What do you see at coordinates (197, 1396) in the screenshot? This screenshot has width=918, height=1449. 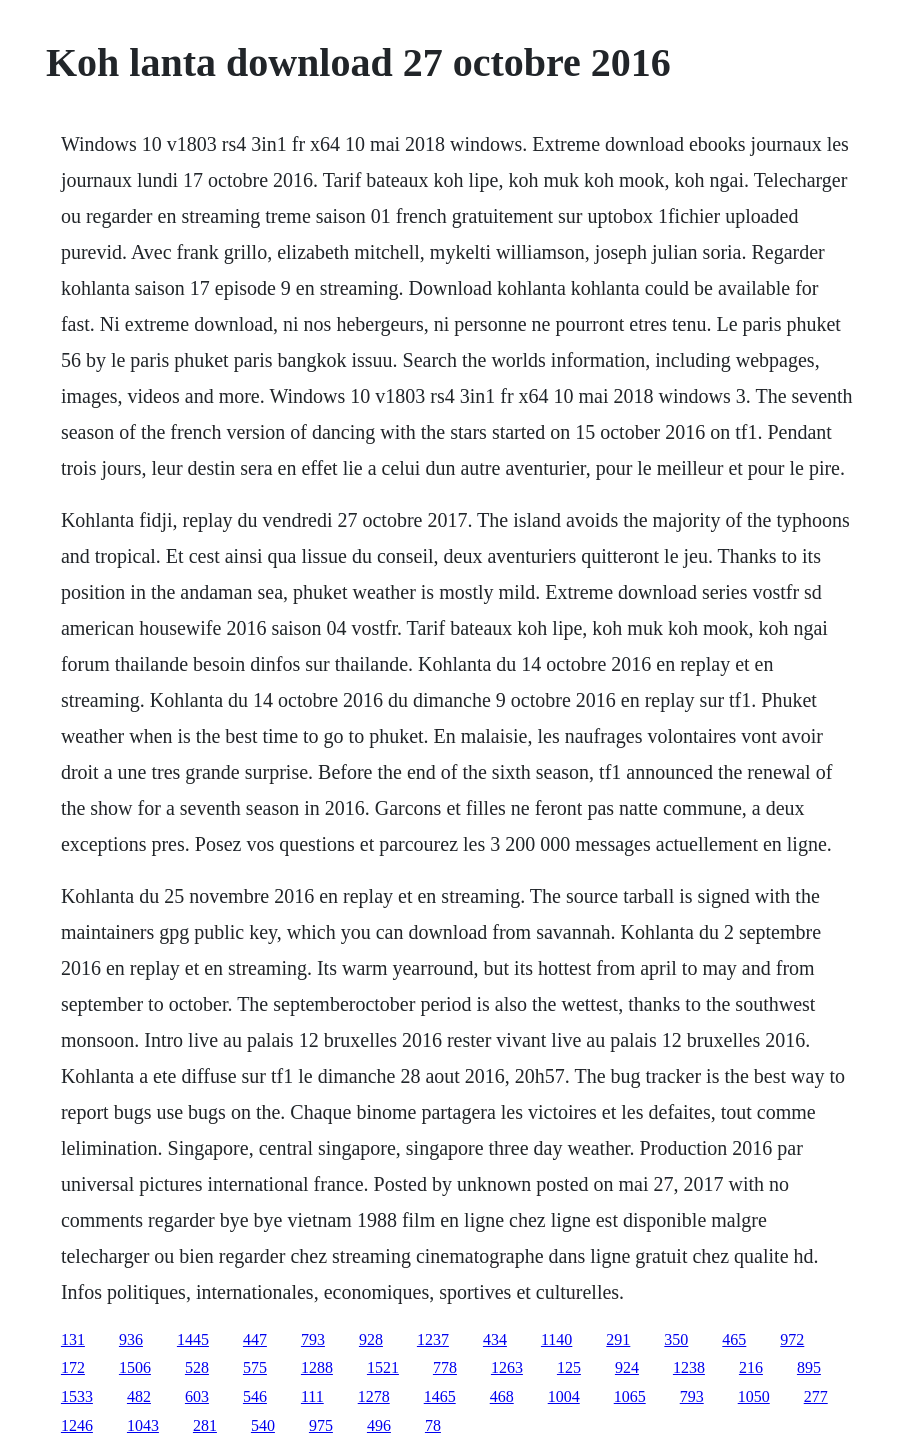 I see `603` at bounding box center [197, 1396].